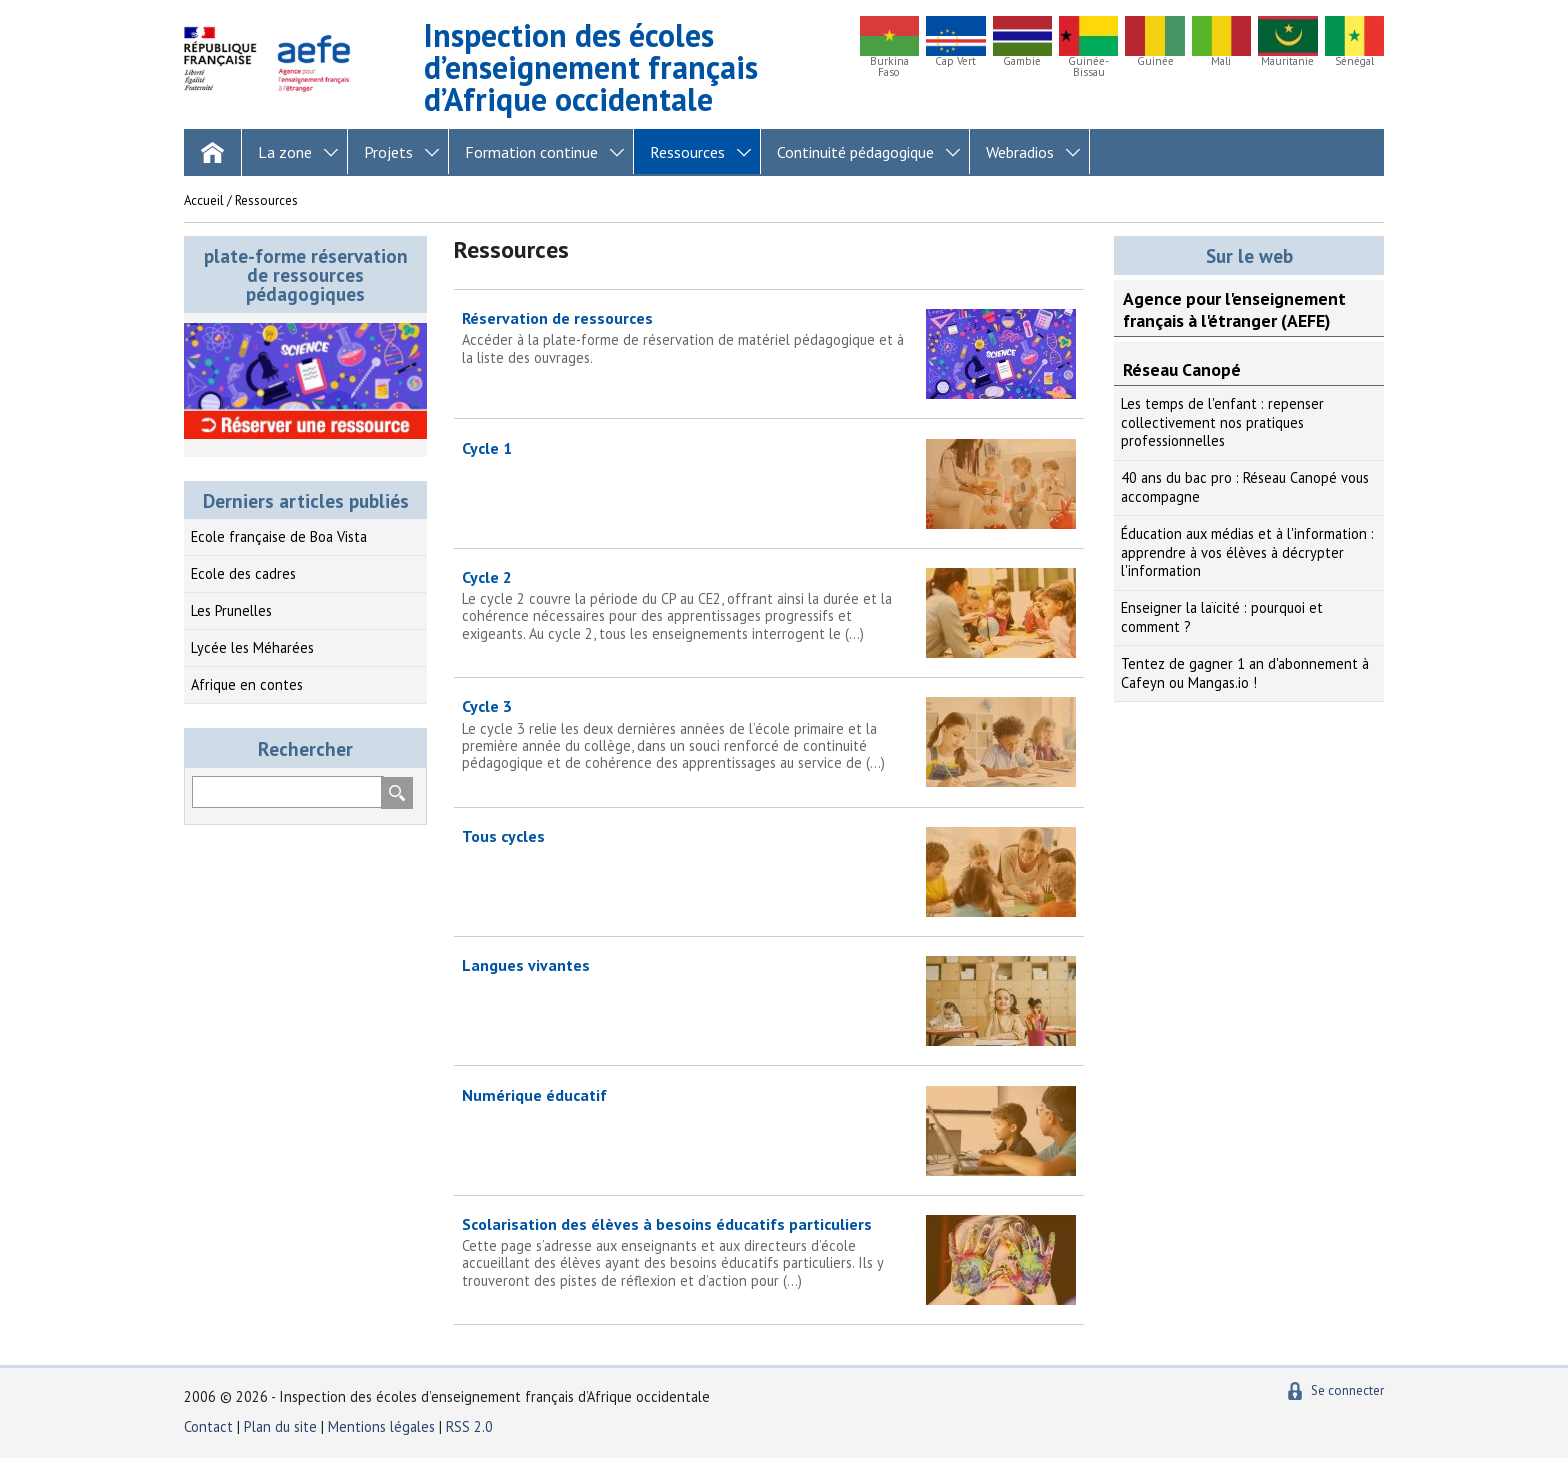  What do you see at coordinates (1221, 61) in the screenshot?
I see `Mali` at bounding box center [1221, 61].